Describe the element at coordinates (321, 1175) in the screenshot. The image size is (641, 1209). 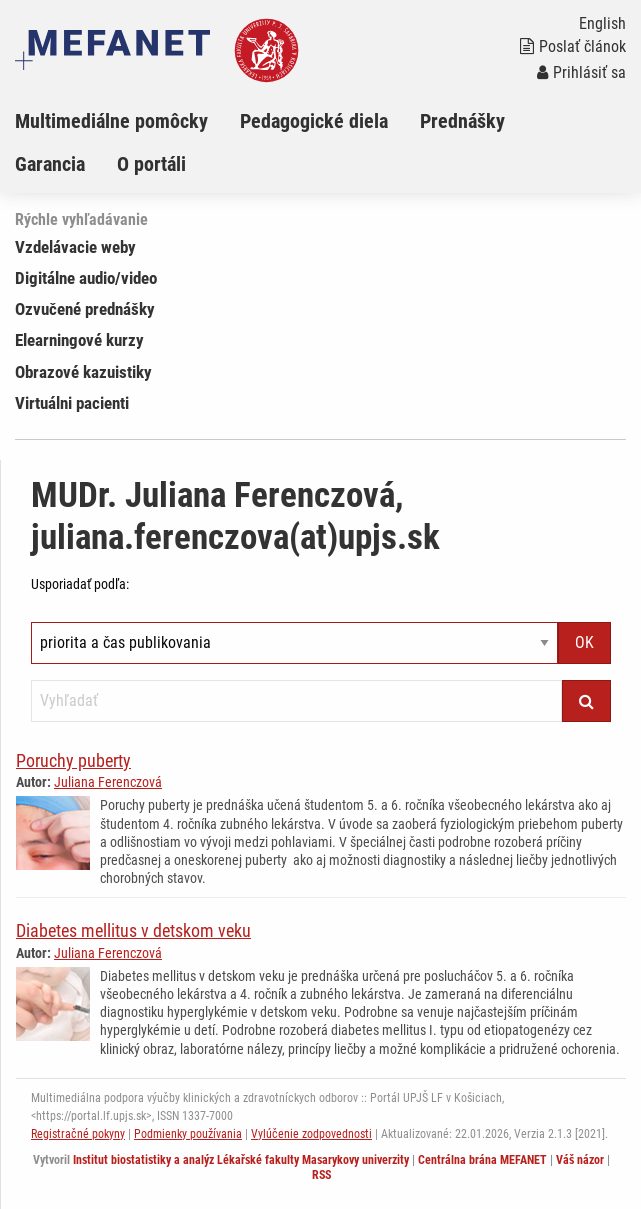
I see `RSS` at that location.